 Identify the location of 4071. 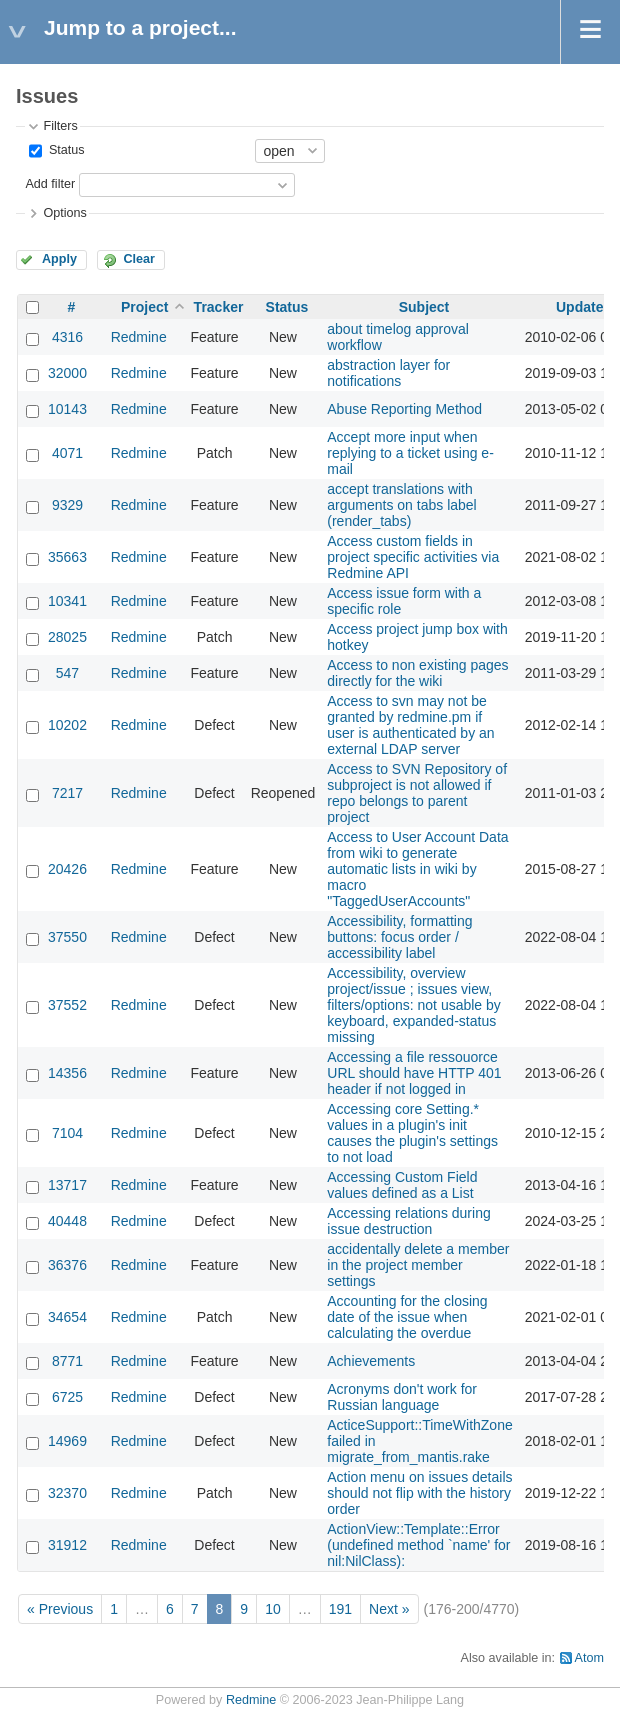
(67, 453).